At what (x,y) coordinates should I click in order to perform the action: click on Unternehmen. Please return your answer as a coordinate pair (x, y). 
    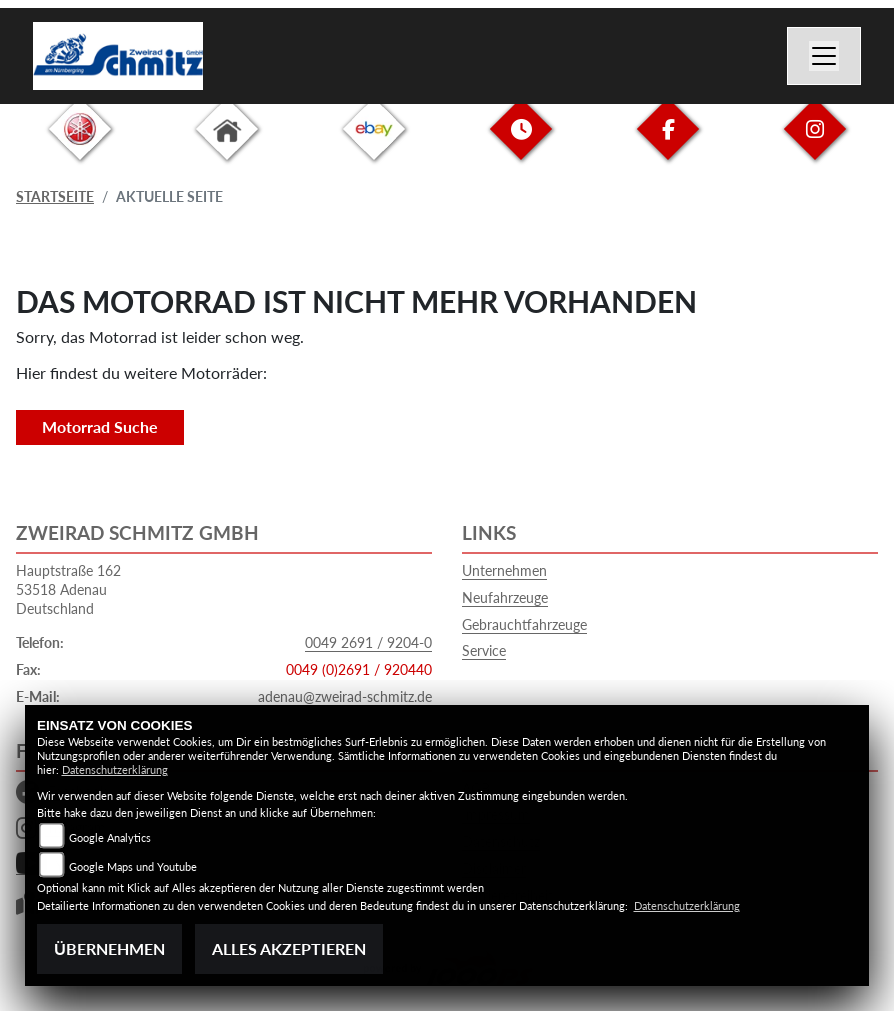
    Looking at the image, I should click on (504, 570).